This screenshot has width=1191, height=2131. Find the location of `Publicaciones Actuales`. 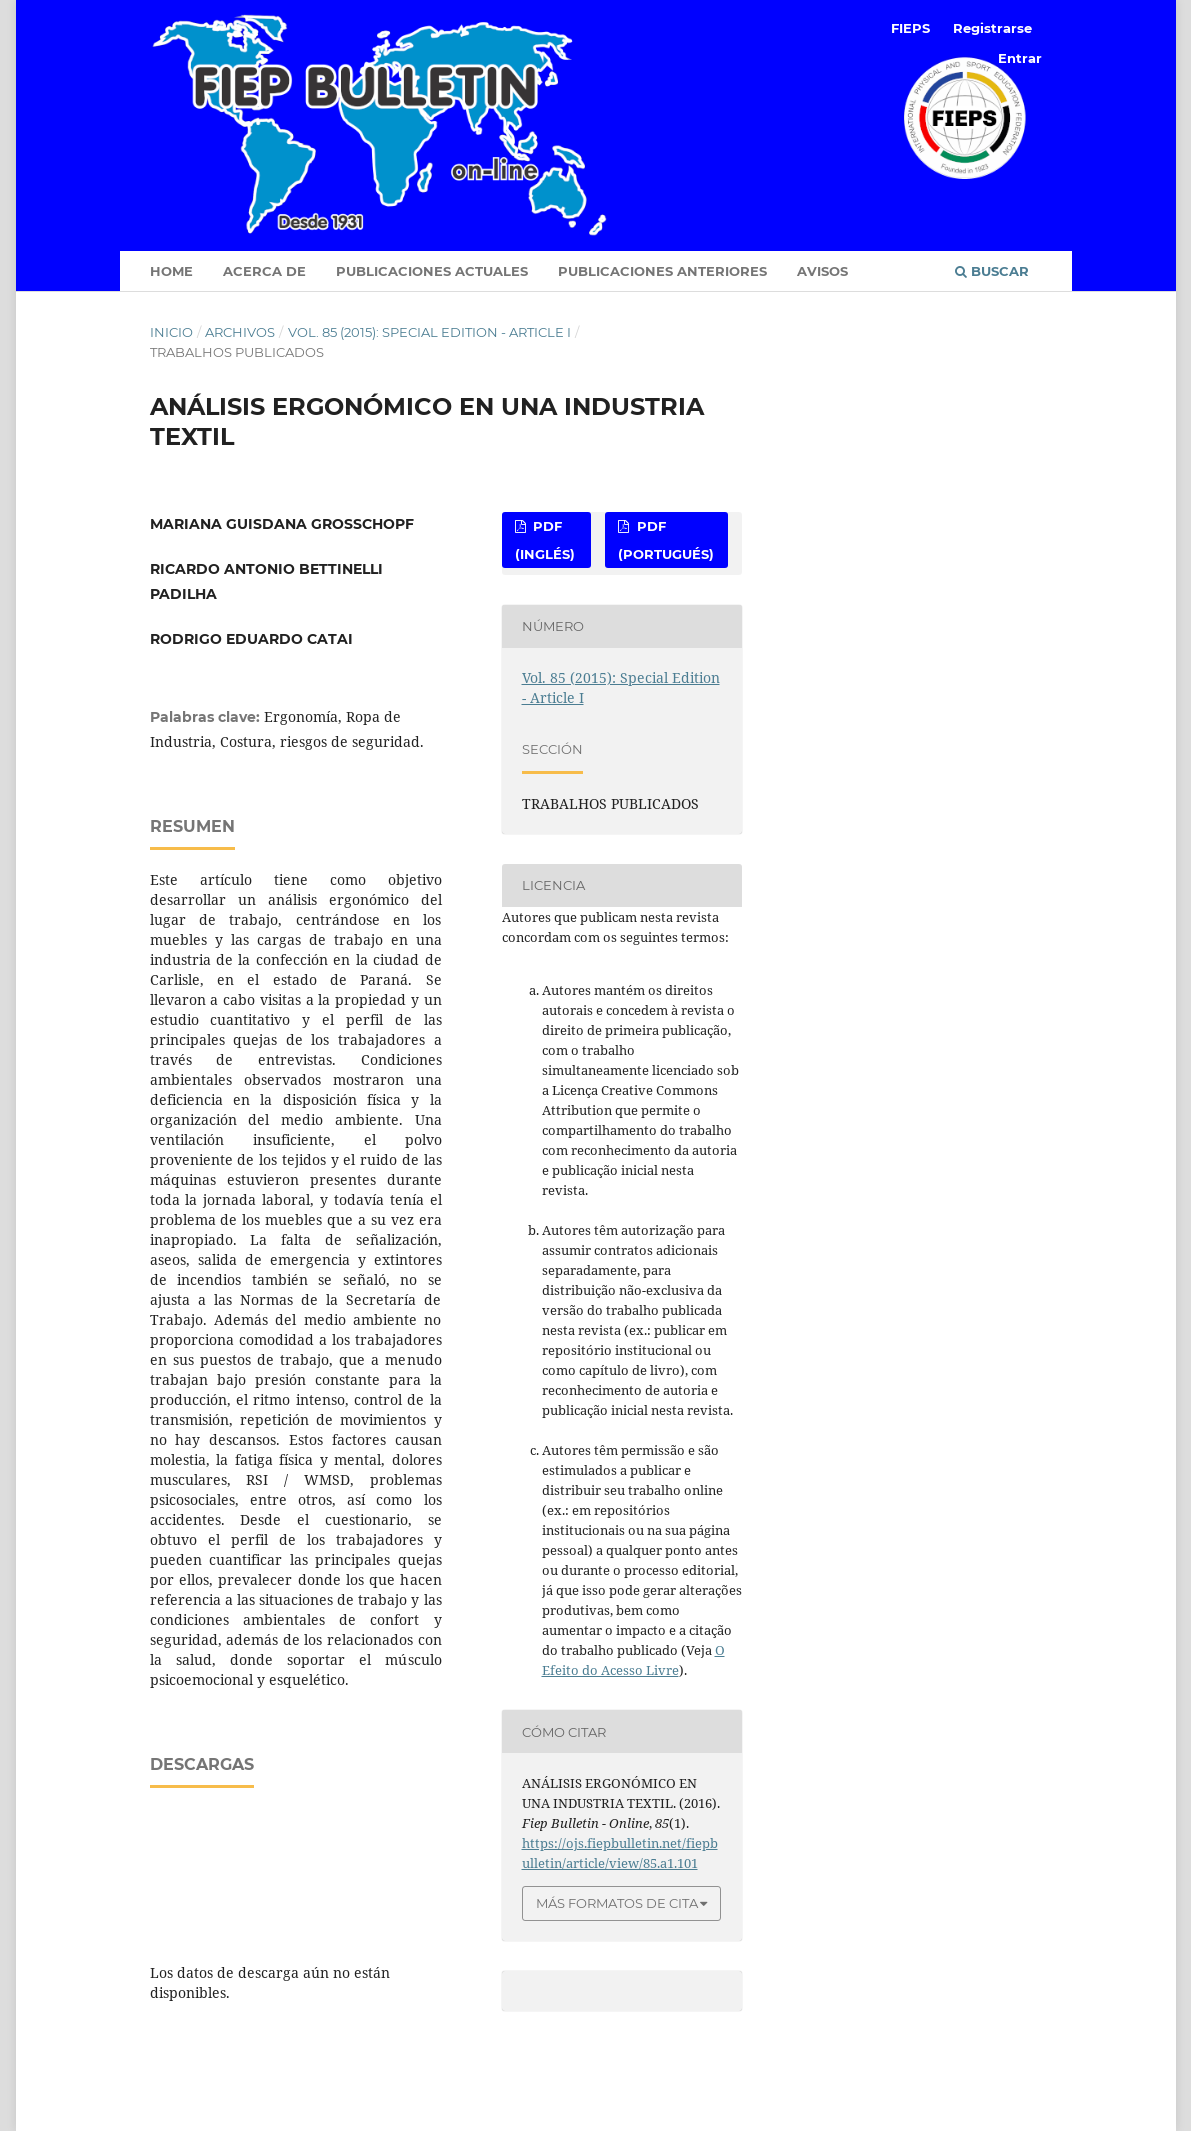

Publicaciones Actuales is located at coordinates (432, 271).